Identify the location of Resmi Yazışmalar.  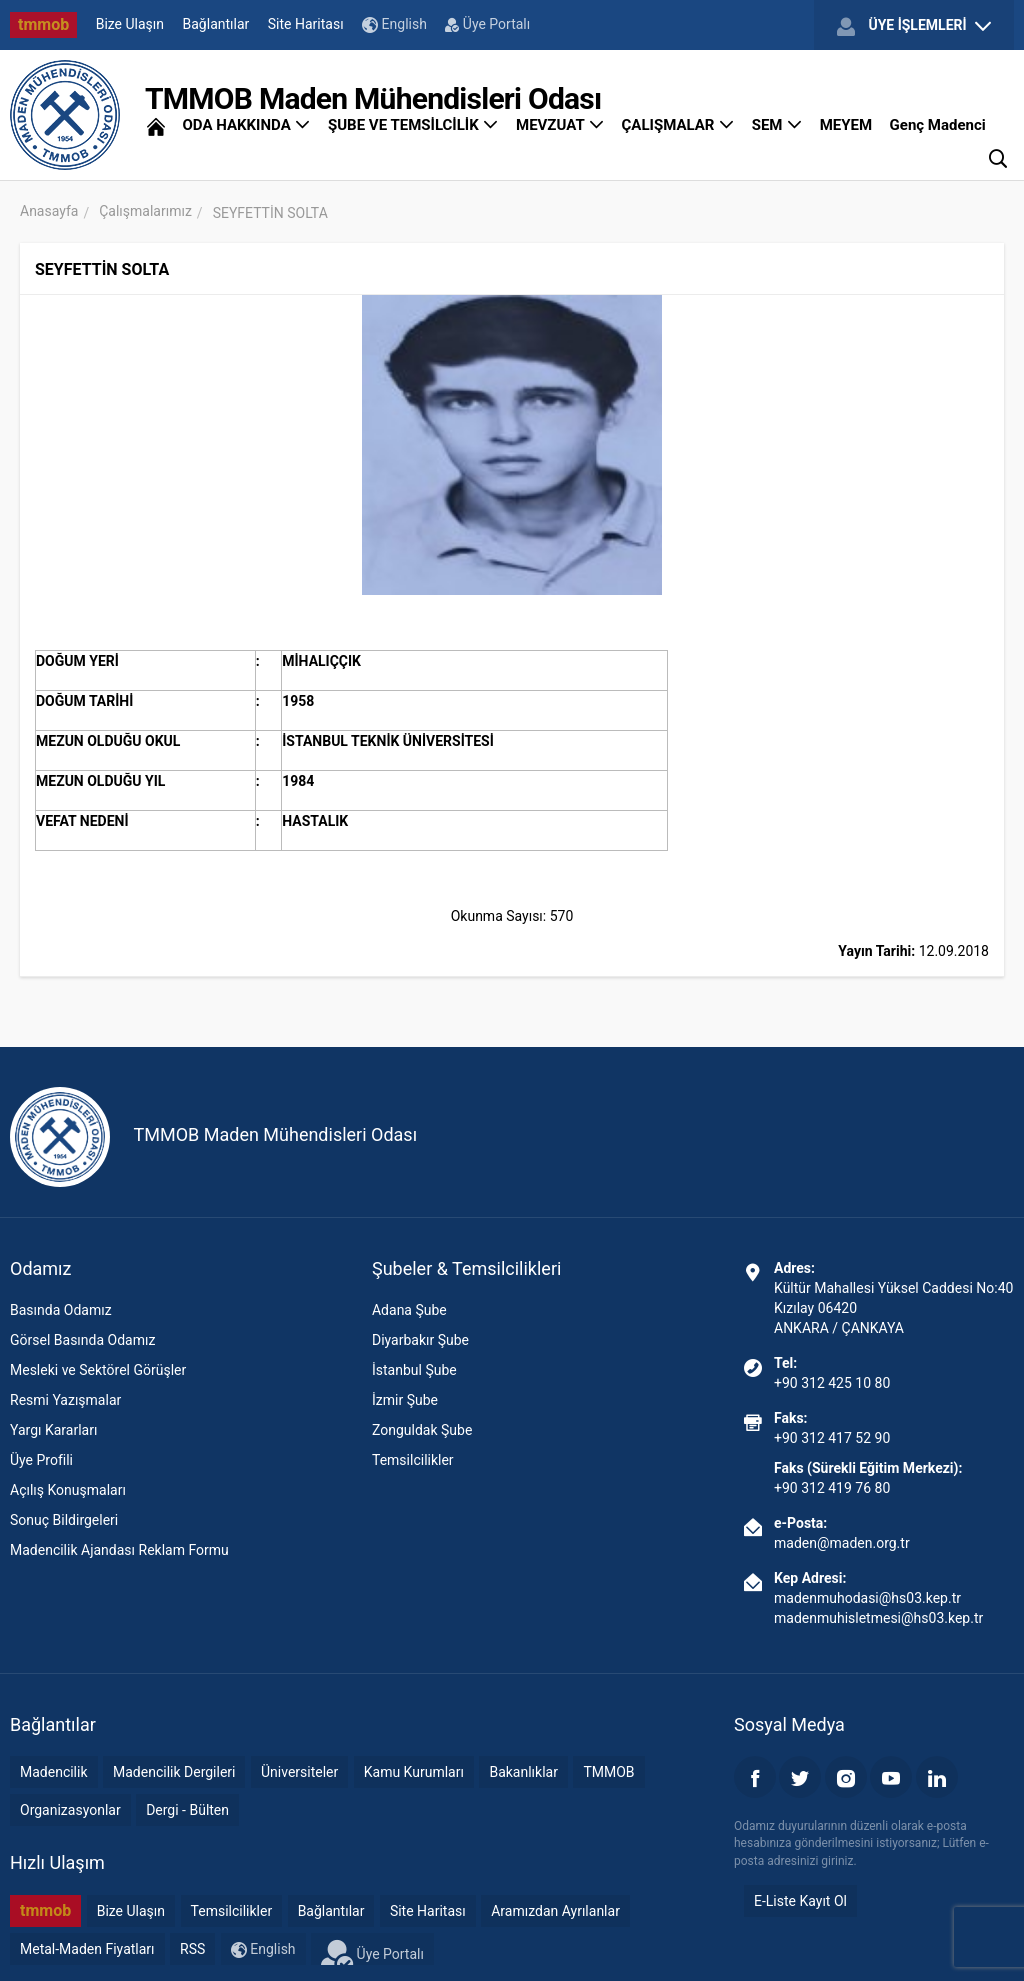
(65, 1400).